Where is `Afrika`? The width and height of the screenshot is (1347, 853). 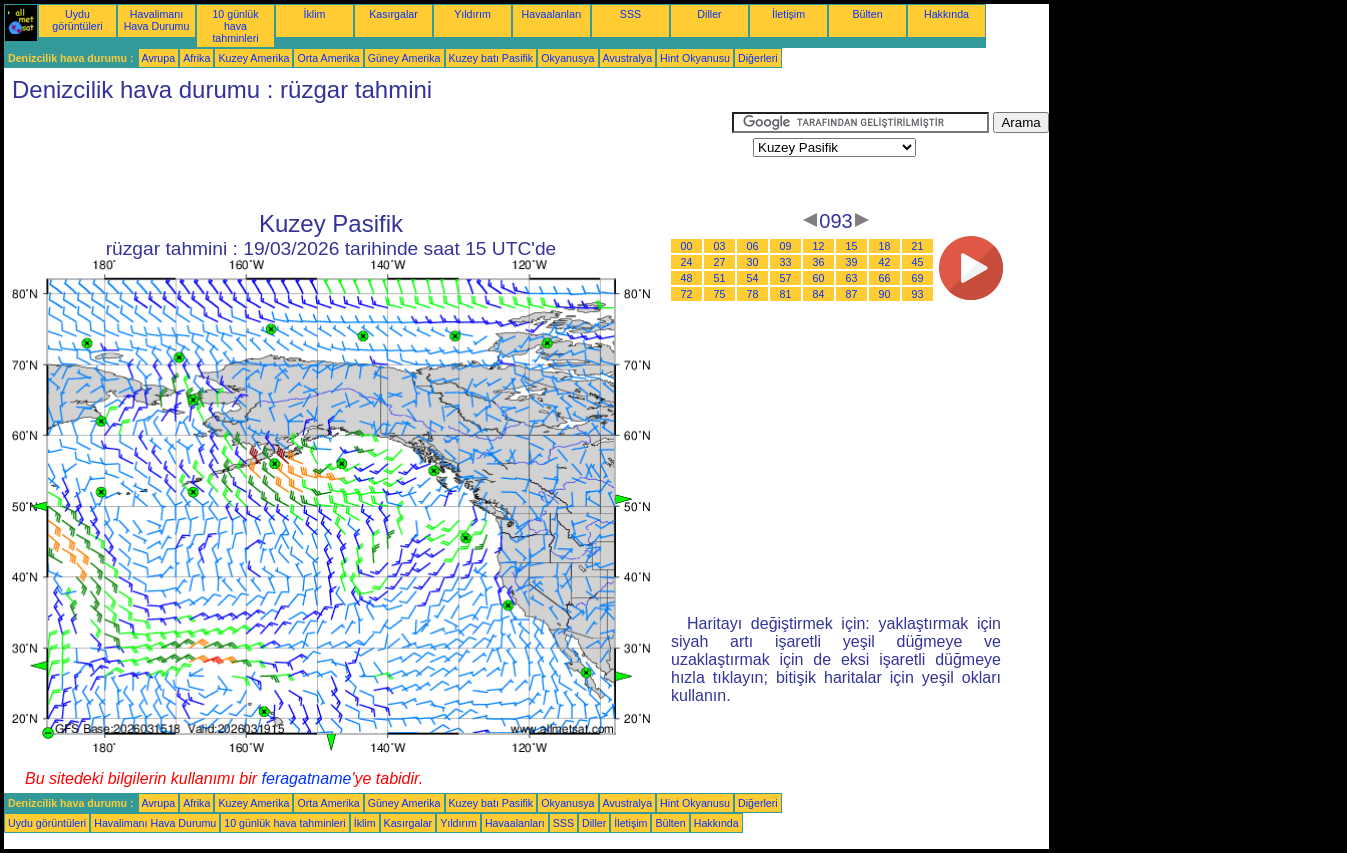
Afrika is located at coordinates (196, 58).